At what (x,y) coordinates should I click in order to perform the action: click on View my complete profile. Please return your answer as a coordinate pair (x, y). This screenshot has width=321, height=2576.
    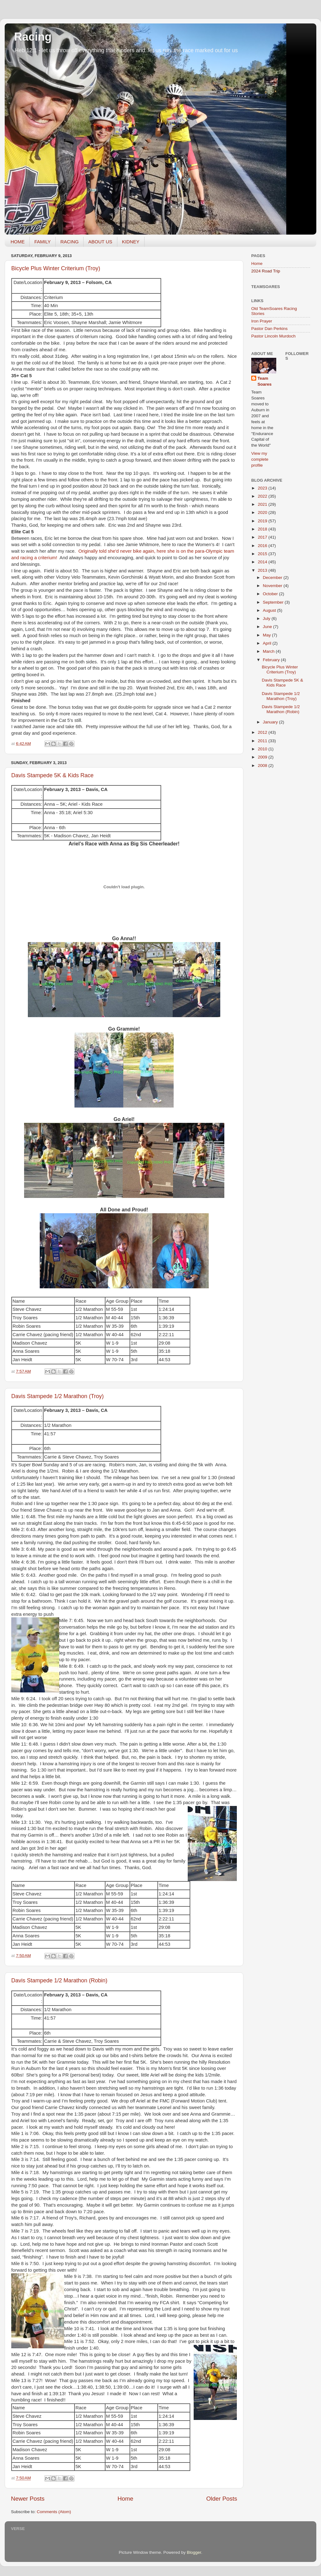
    Looking at the image, I should click on (259, 459).